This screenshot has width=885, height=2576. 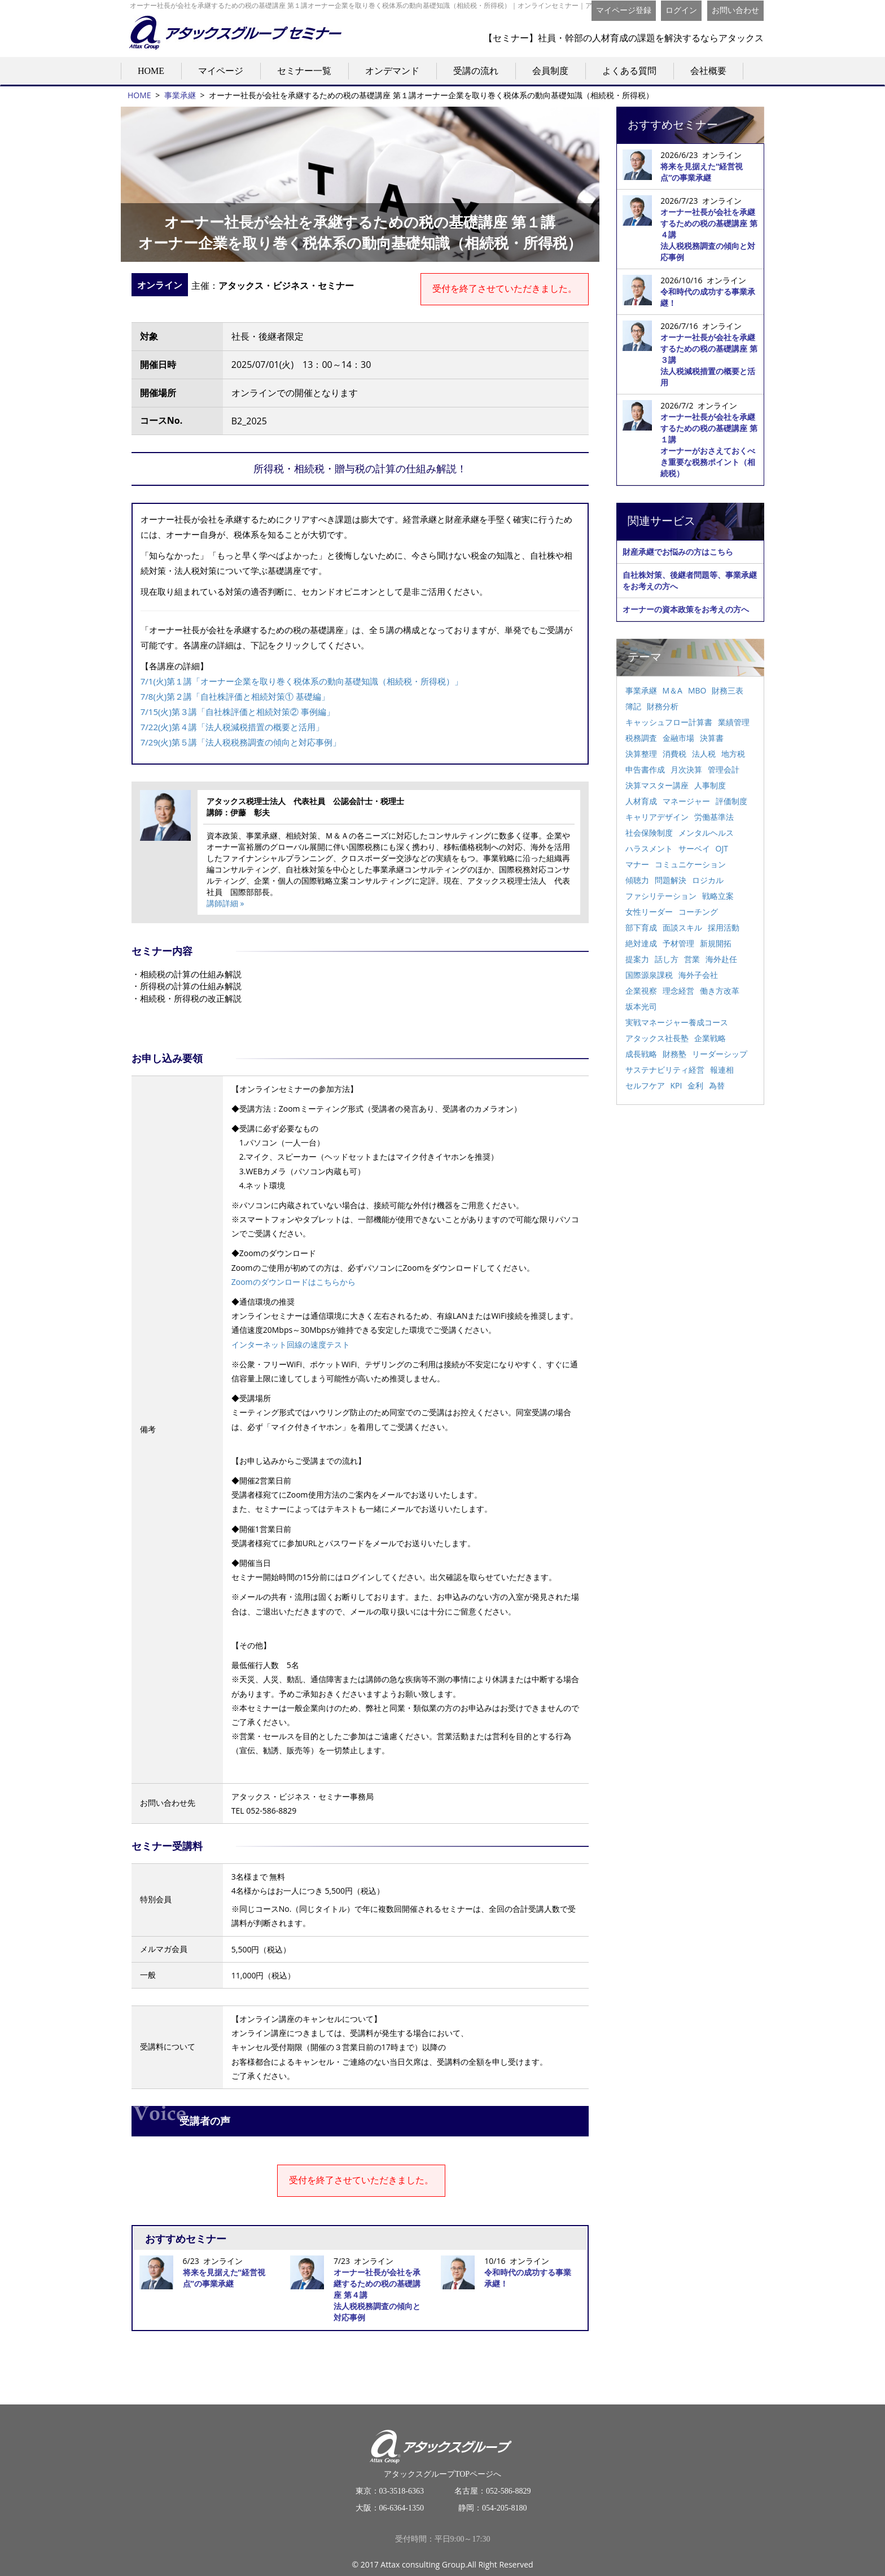 I want to click on 金融市場, so click(x=678, y=737).